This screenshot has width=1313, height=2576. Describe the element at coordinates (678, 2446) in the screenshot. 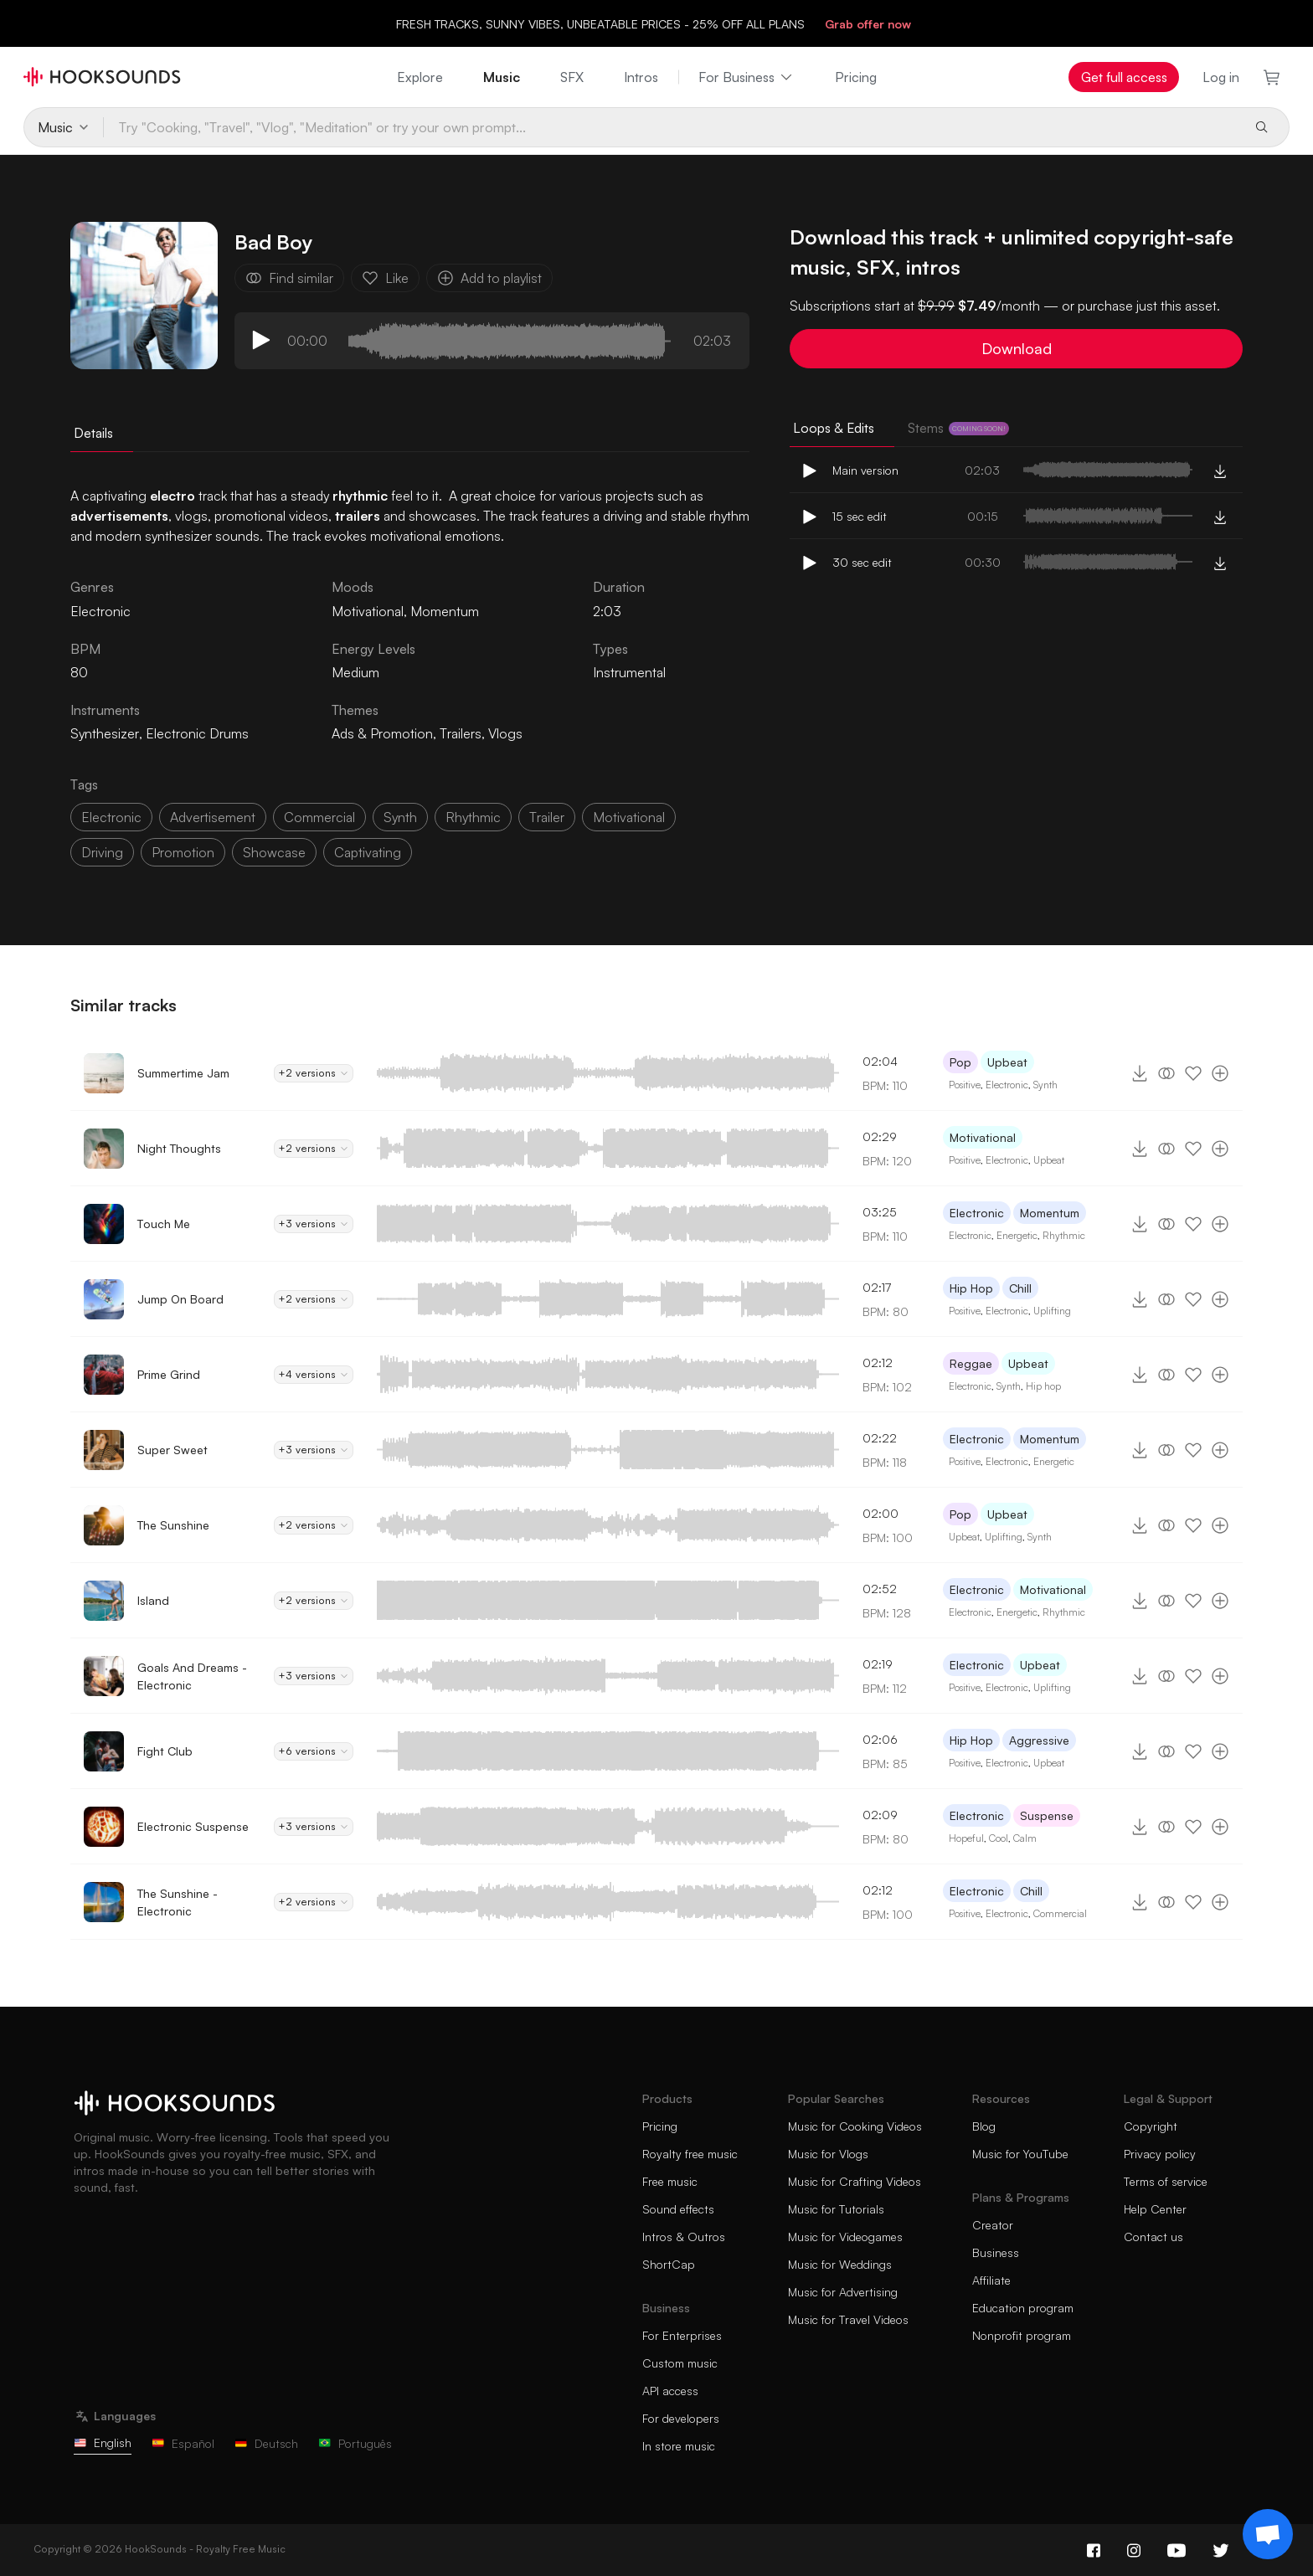

I see `In store music` at that location.